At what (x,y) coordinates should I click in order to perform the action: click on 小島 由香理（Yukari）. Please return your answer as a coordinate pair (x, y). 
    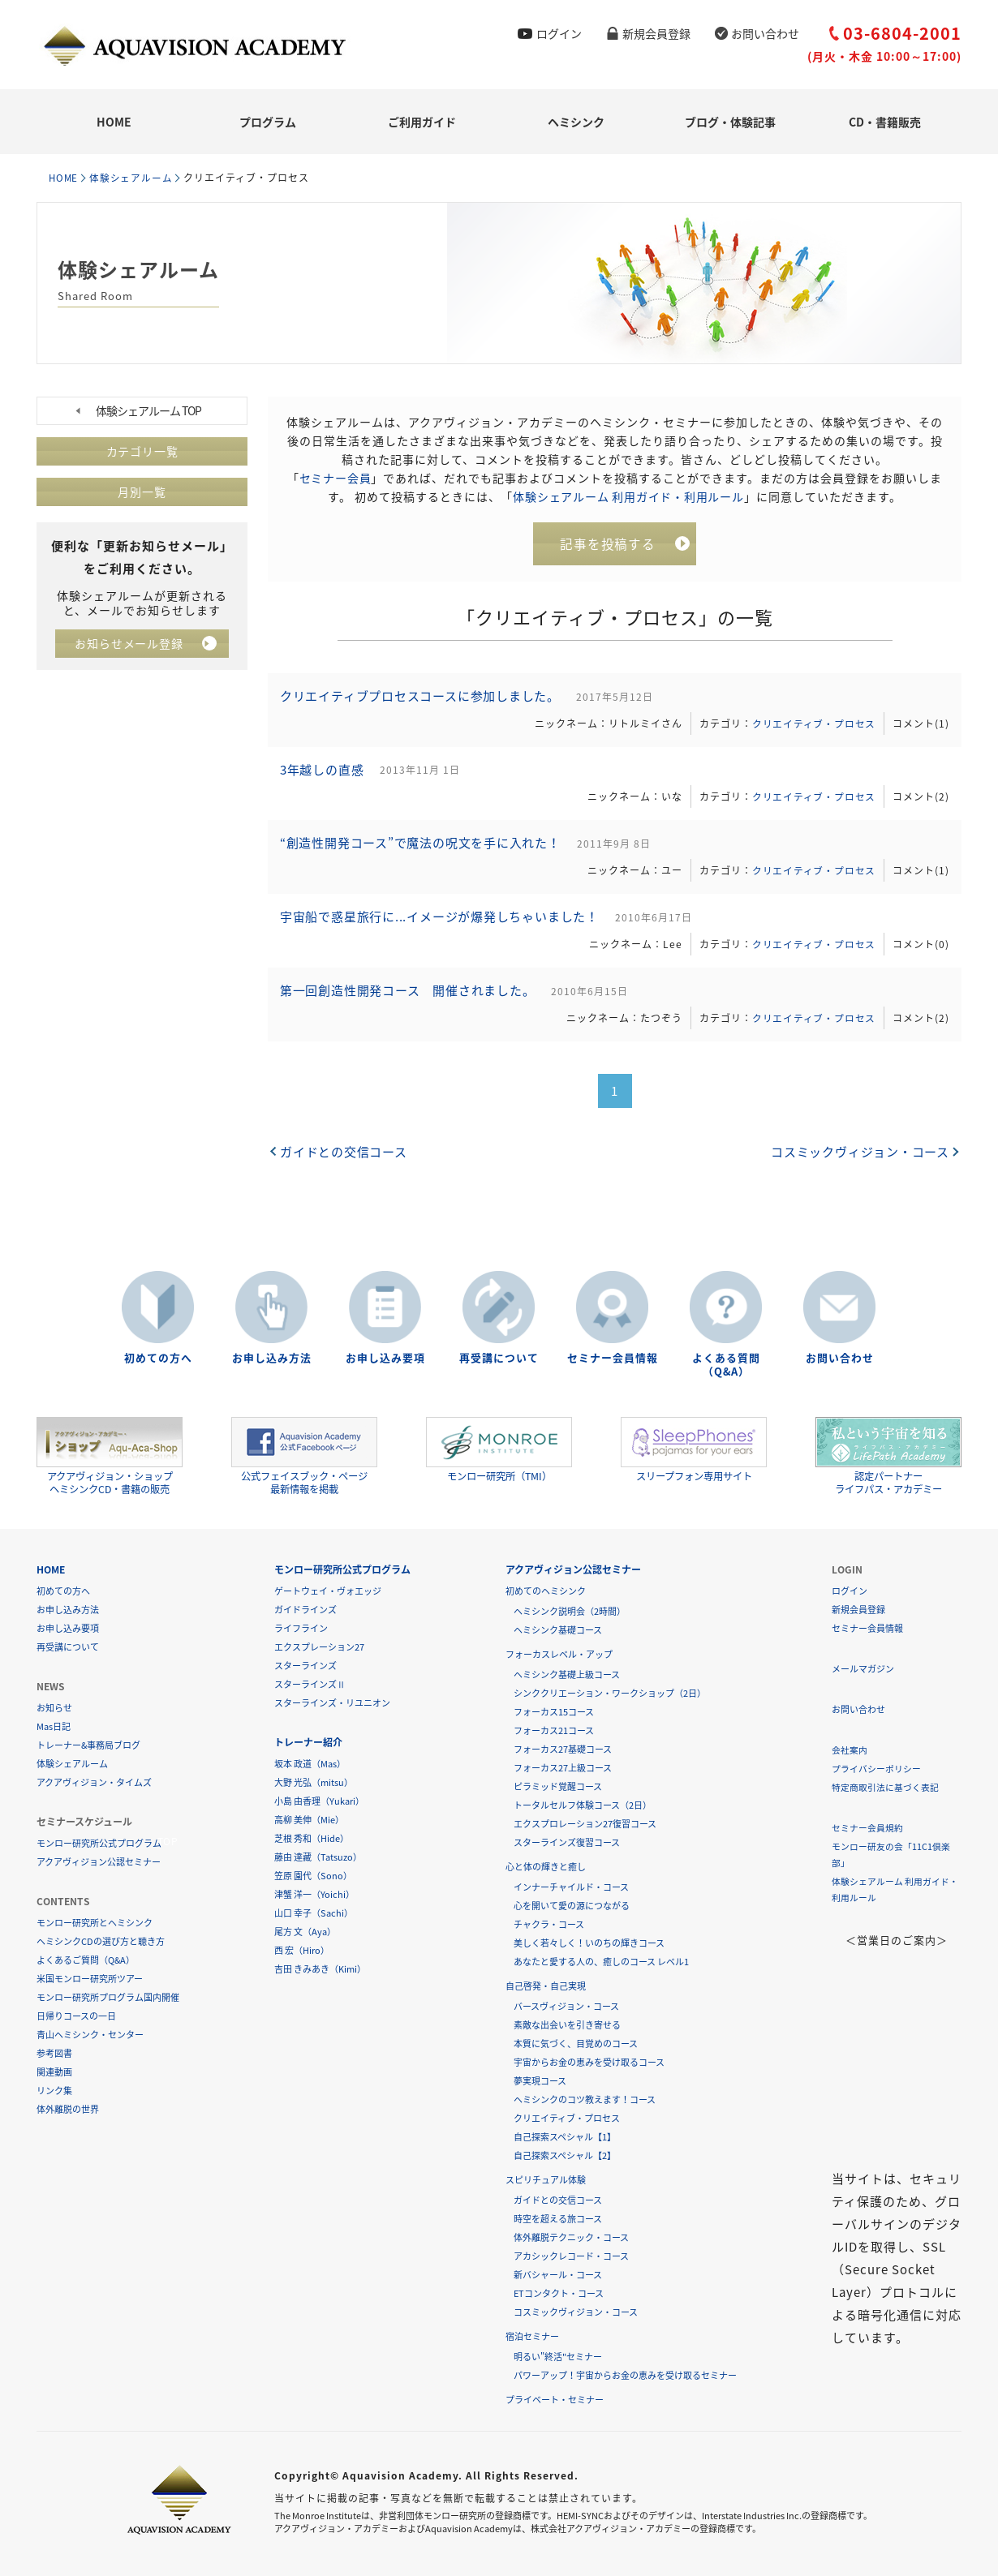
    Looking at the image, I should click on (319, 1801).